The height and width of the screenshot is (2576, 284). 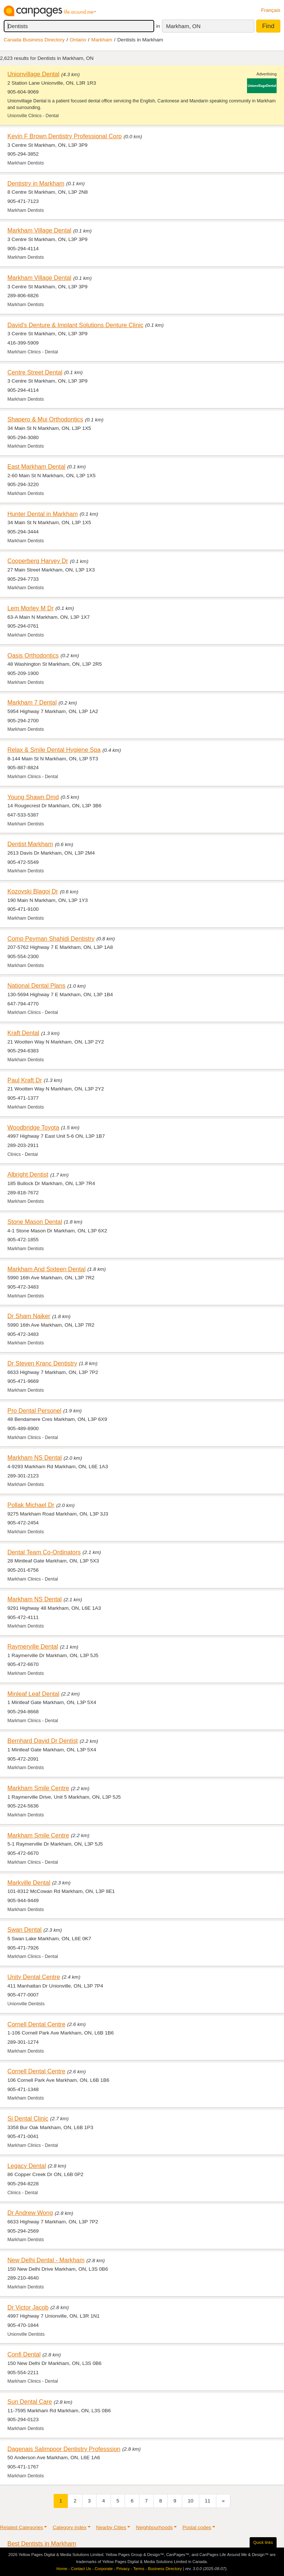 I want to click on Markham, ON, so click(x=183, y=26).